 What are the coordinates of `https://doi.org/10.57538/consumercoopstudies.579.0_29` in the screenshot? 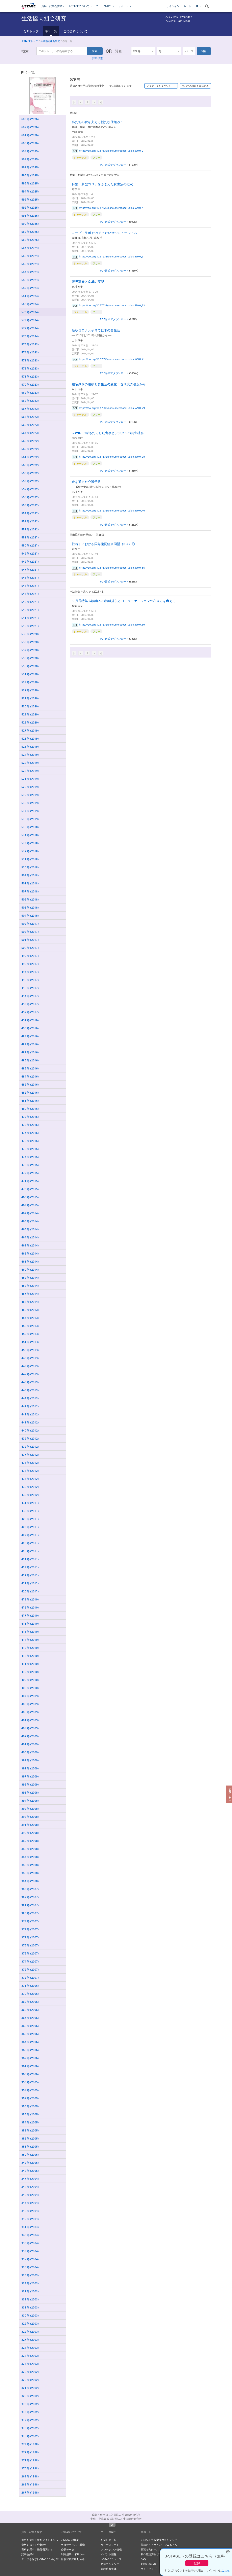 It's located at (112, 408).